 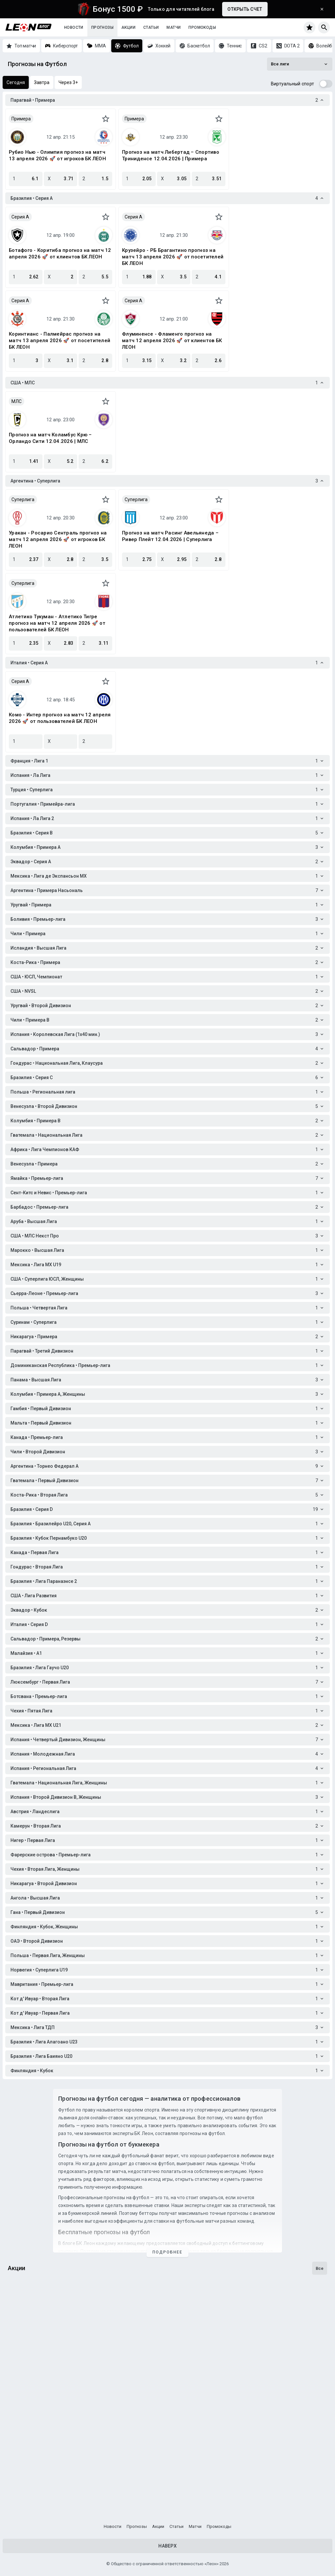 What do you see at coordinates (151, 27) in the screenshot?
I see `Статьи` at bounding box center [151, 27].